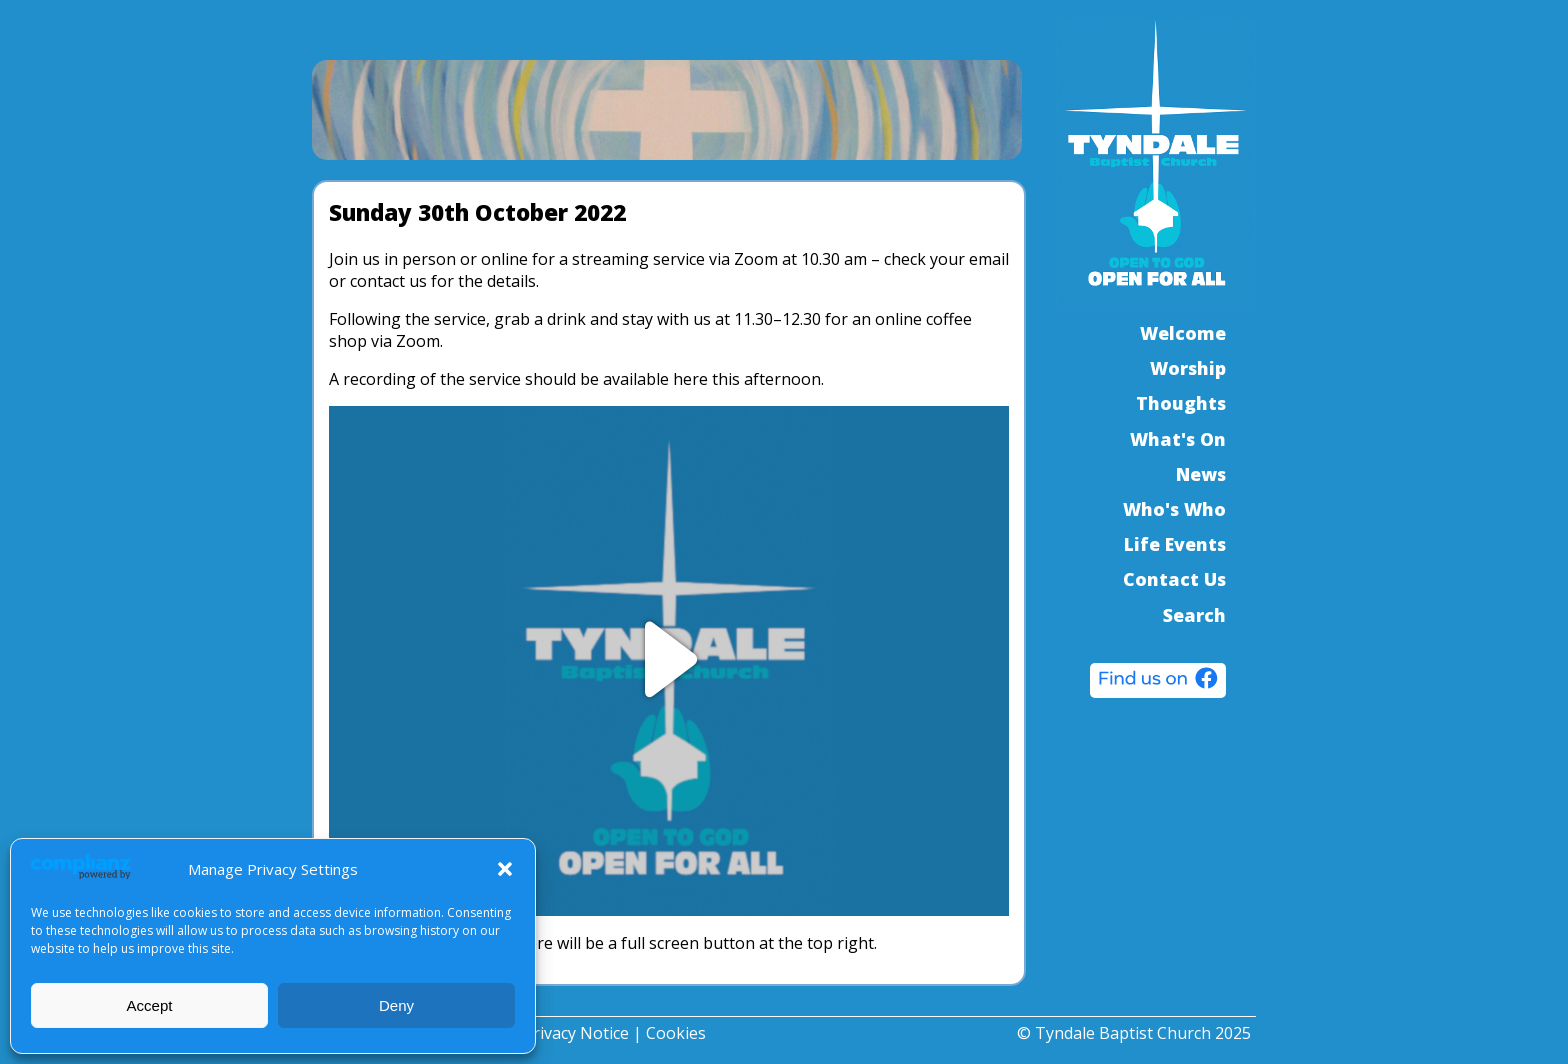 The image size is (1568, 1064). Describe the element at coordinates (150, 1005) in the screenshot. I see `Accept` at that location.